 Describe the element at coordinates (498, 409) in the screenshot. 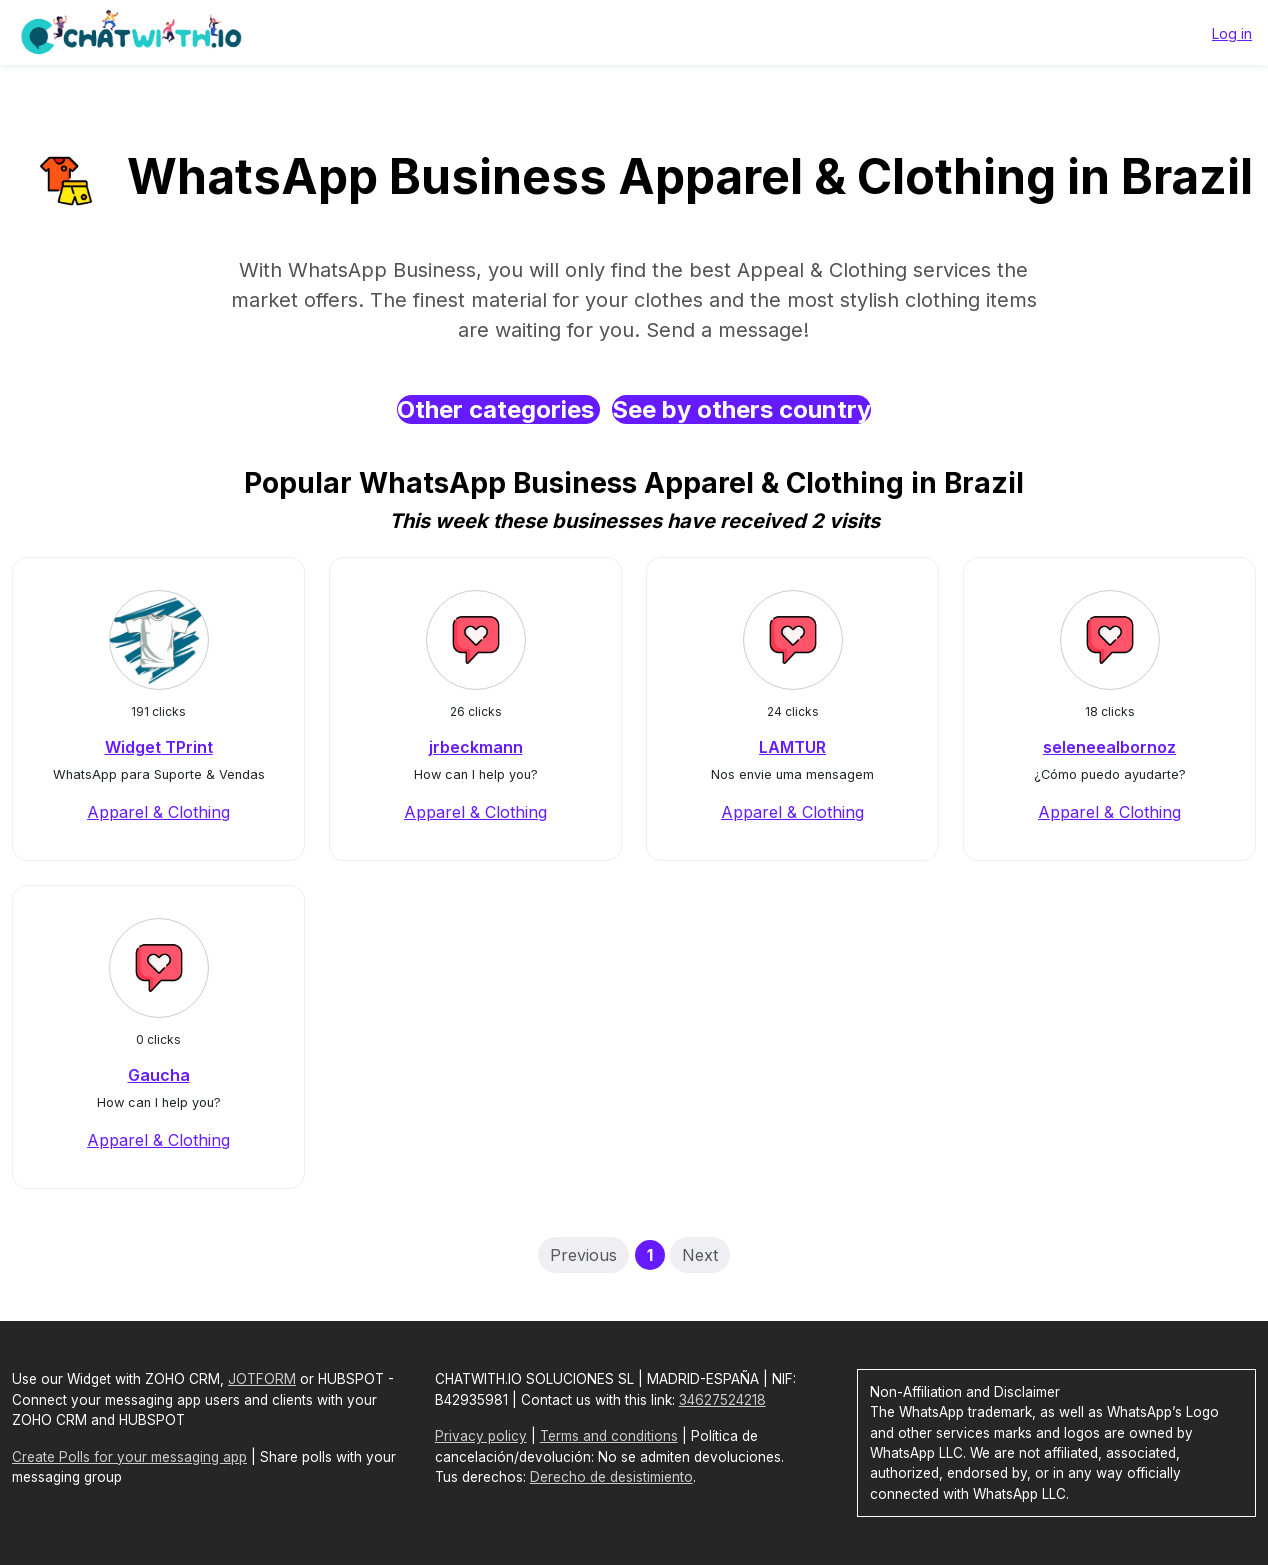

I see `Other categories` at that location.